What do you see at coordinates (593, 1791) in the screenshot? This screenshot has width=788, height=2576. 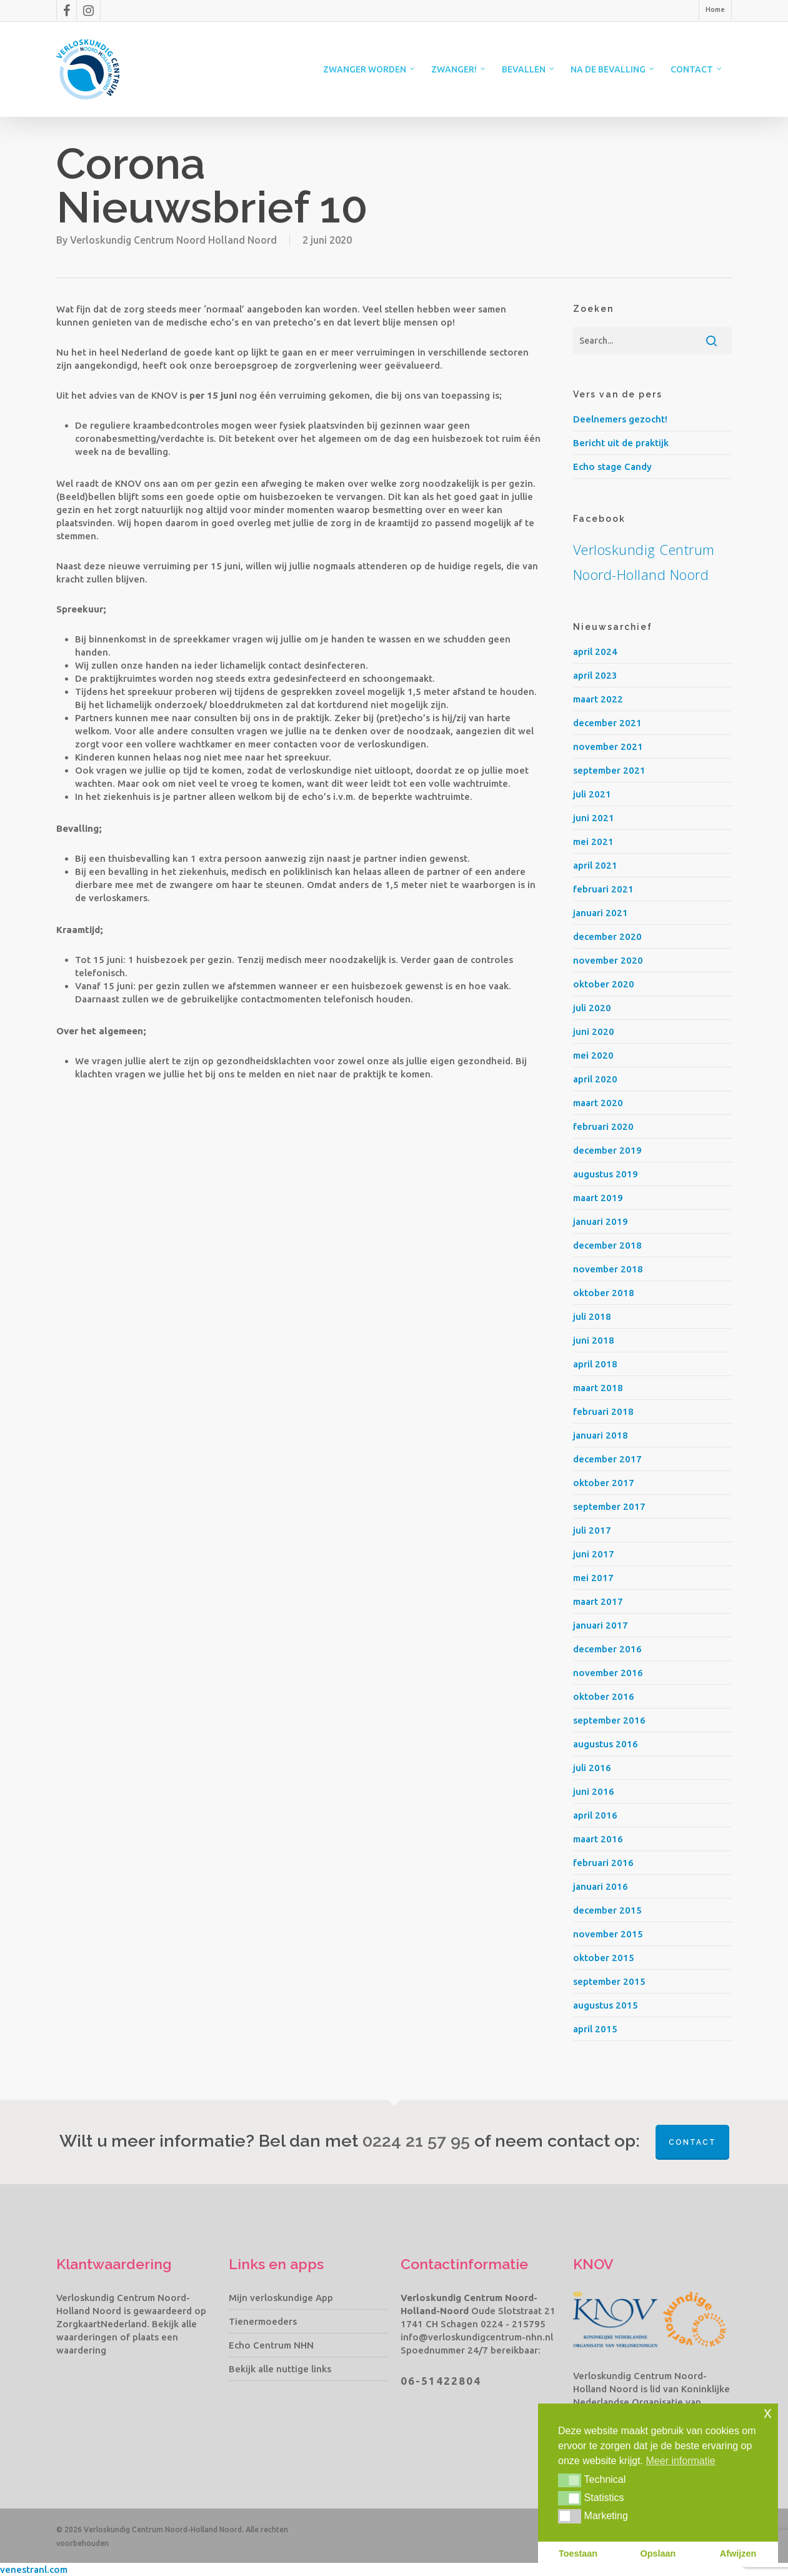 I see `juni 2016` at bounding box center [593, 1791].